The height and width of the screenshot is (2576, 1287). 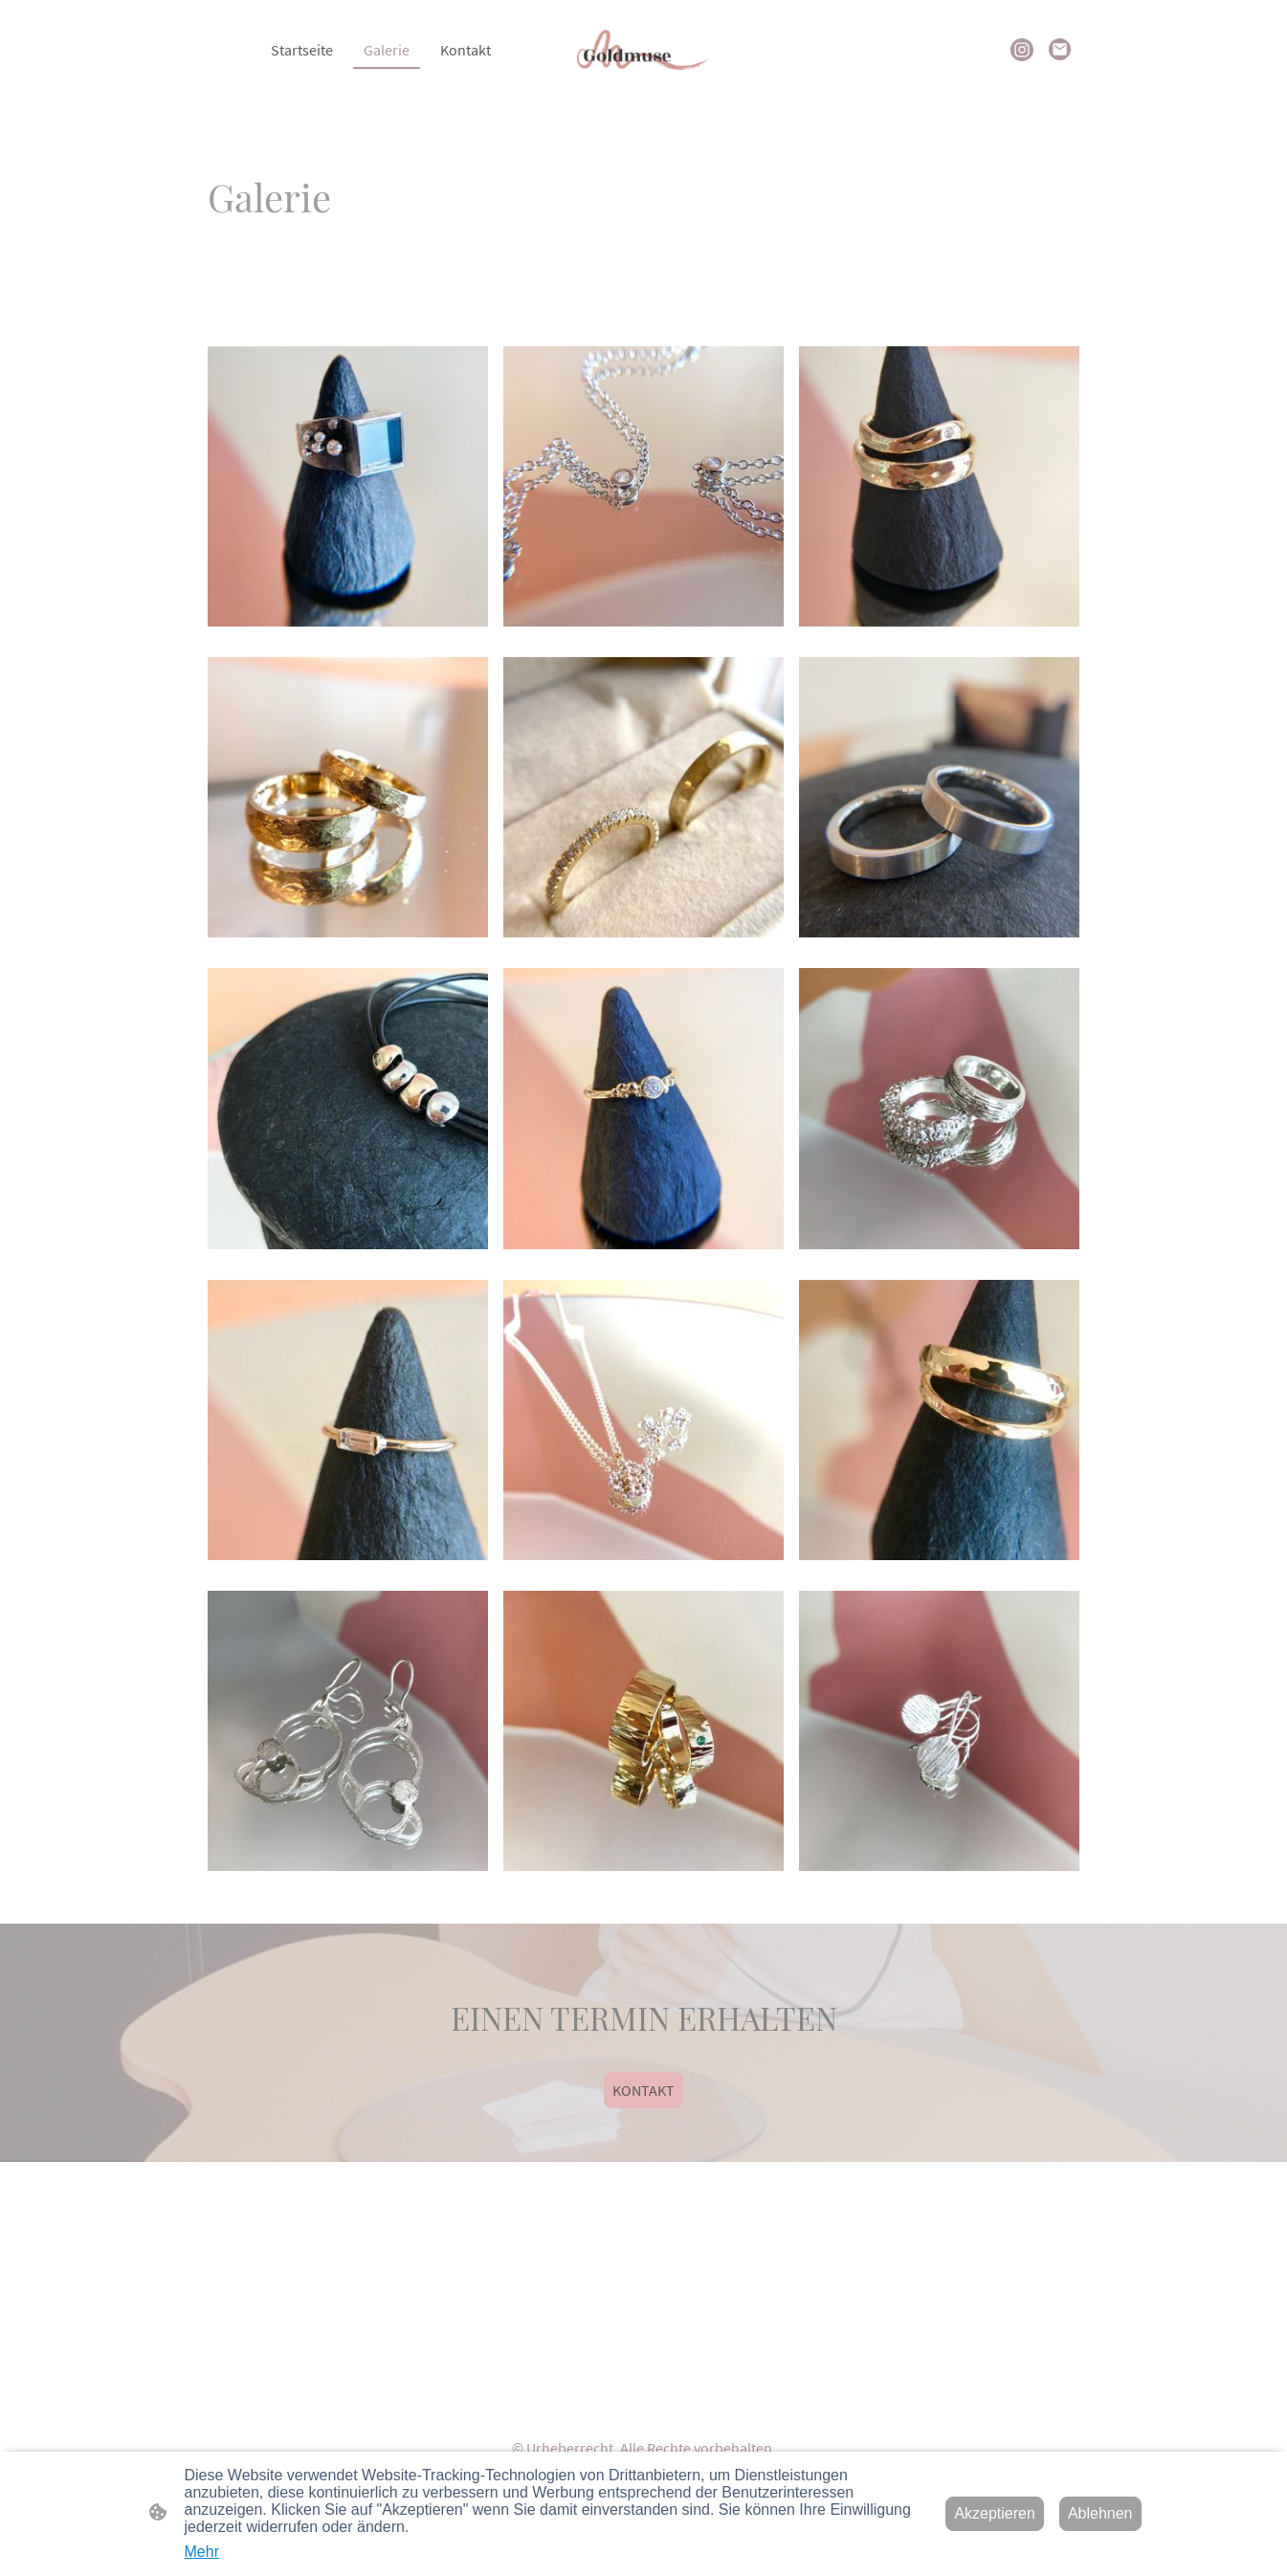 I want to click on Akzeptieren, so click(x=994, y=2513).